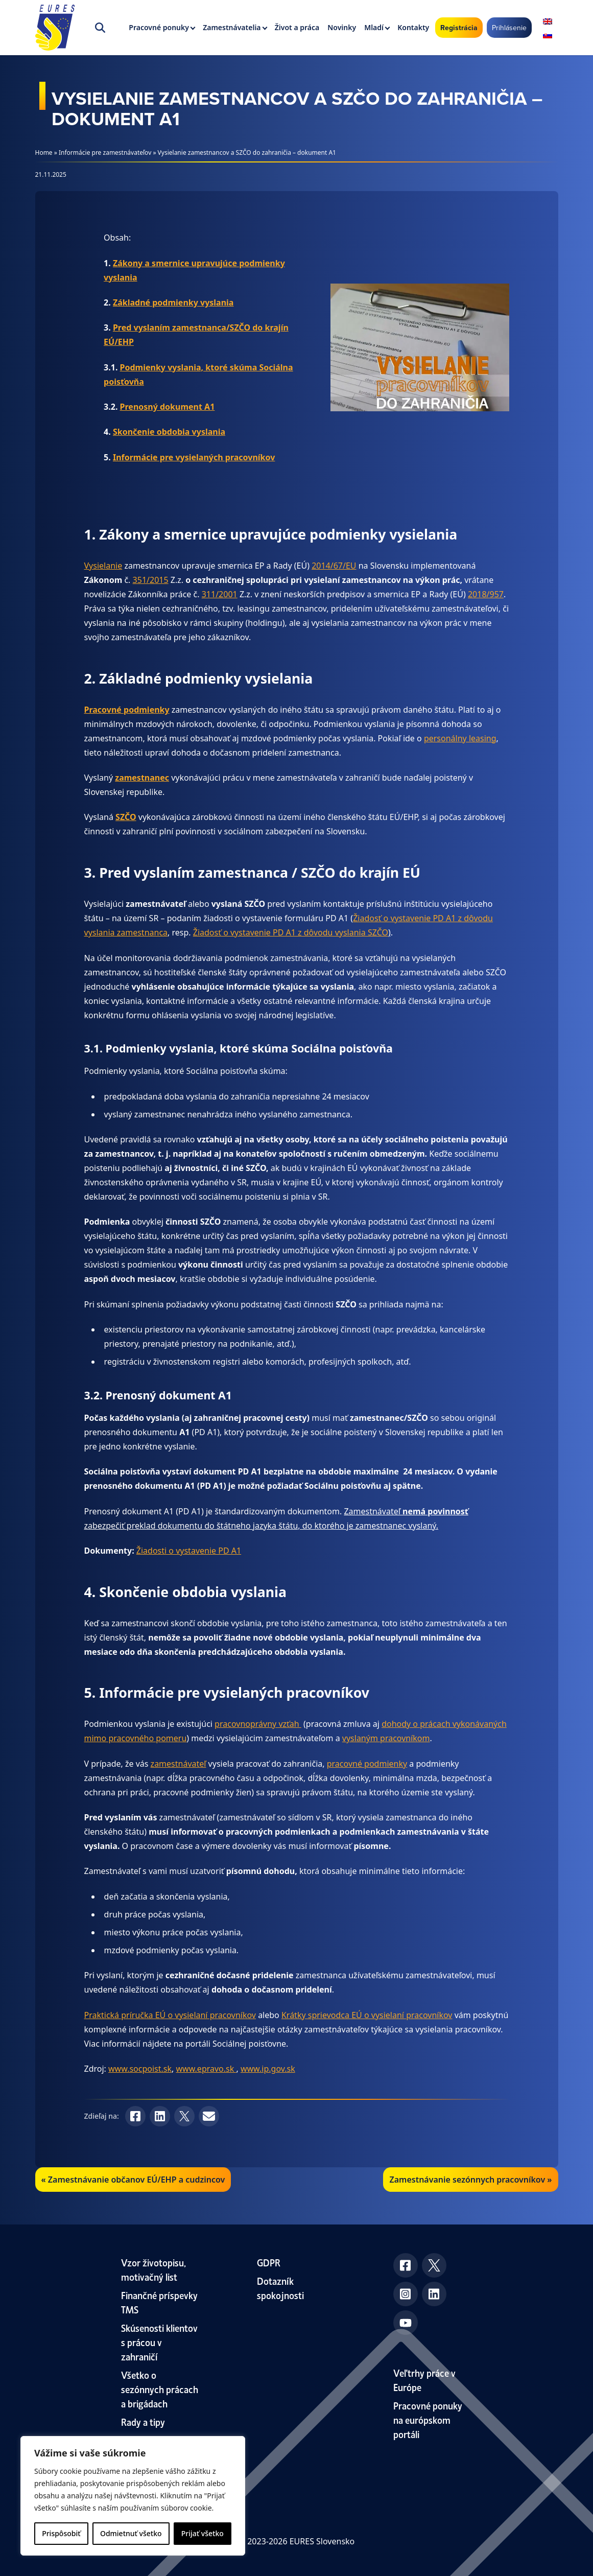  What do you see at coordinates (159, 27) in the screenshot?
I see `Pracovné ponuky` at bounding box center [159, 27].